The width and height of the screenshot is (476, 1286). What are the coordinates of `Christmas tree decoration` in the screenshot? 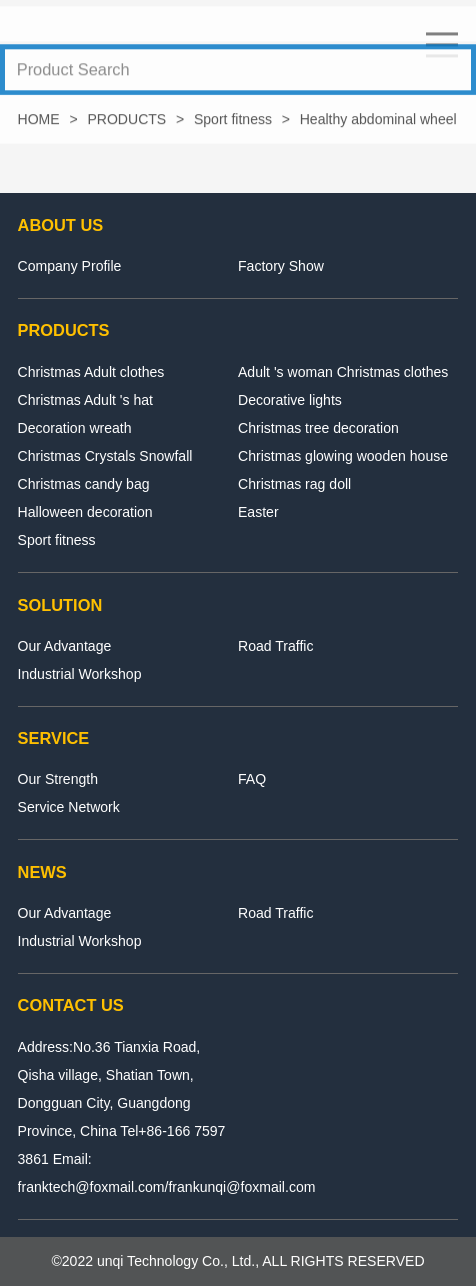 It's located at (318, 428).